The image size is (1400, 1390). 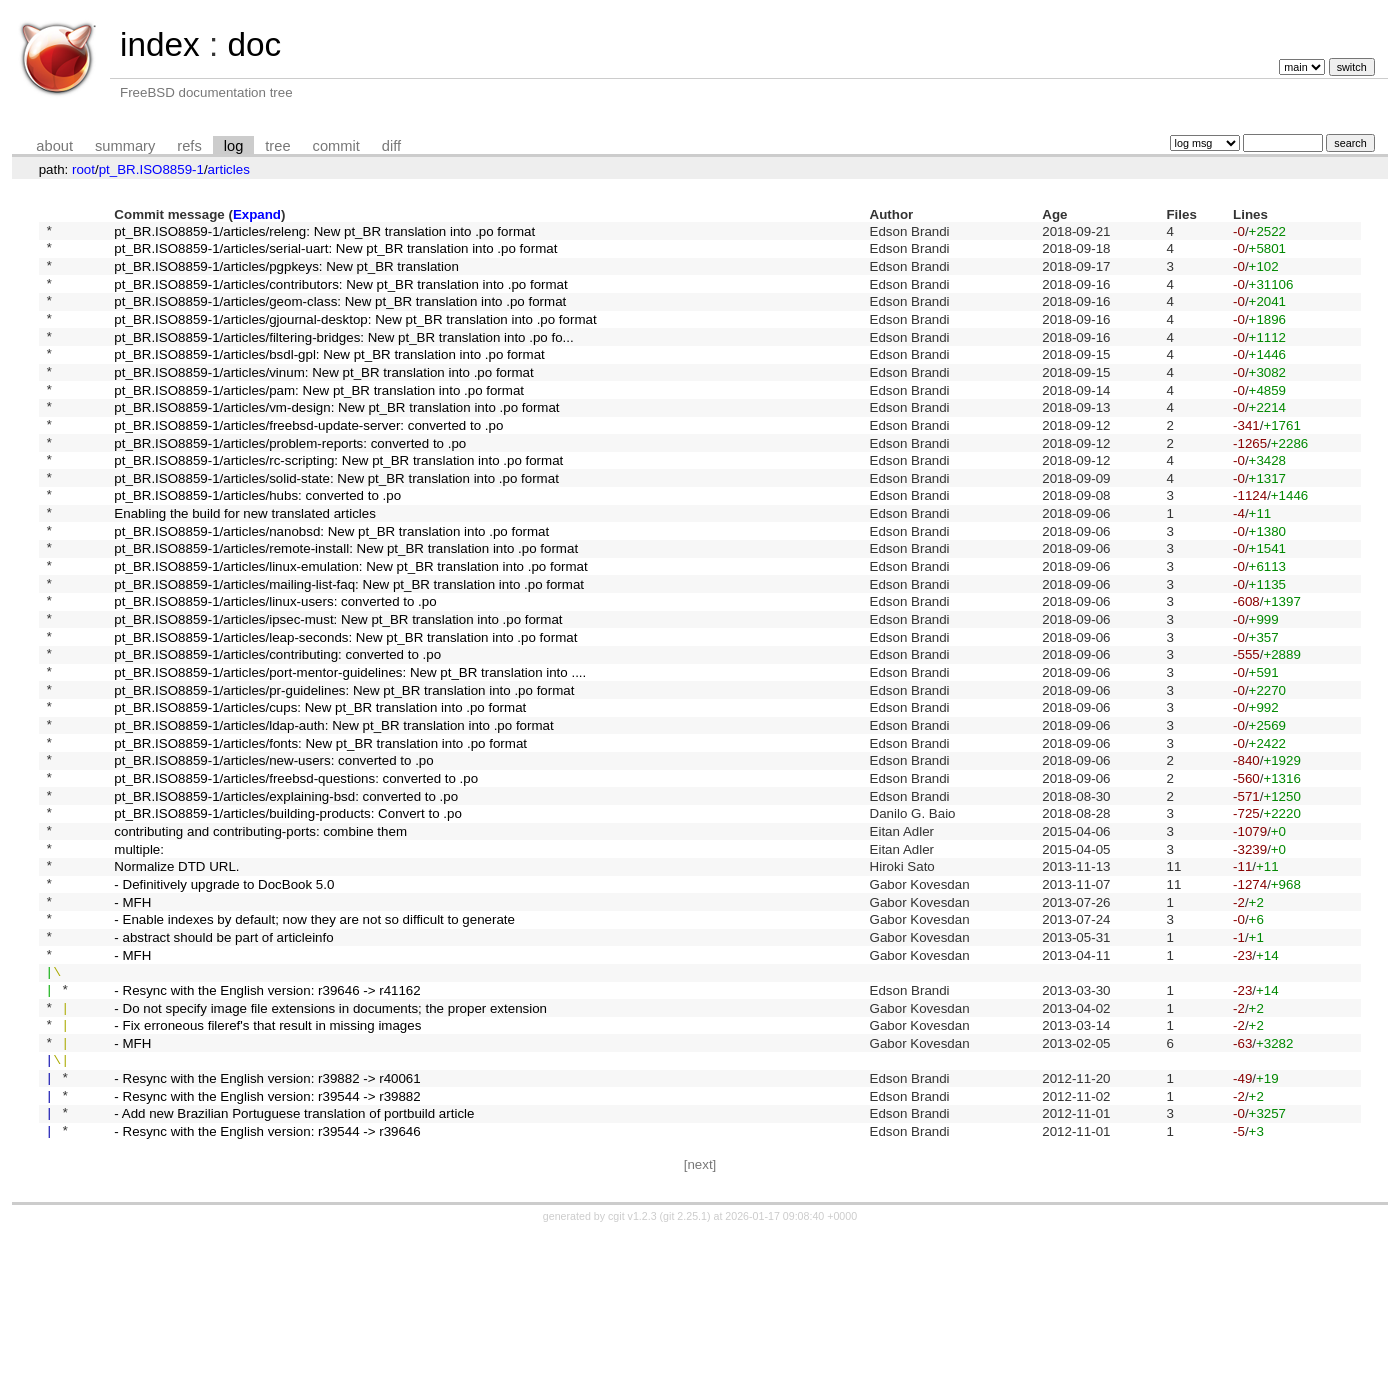 I want to click on pt_BR.ISO8859-1/articles/port-mentor-guidelines: New pt_BR translation into ...., so click(x=350, y=749).